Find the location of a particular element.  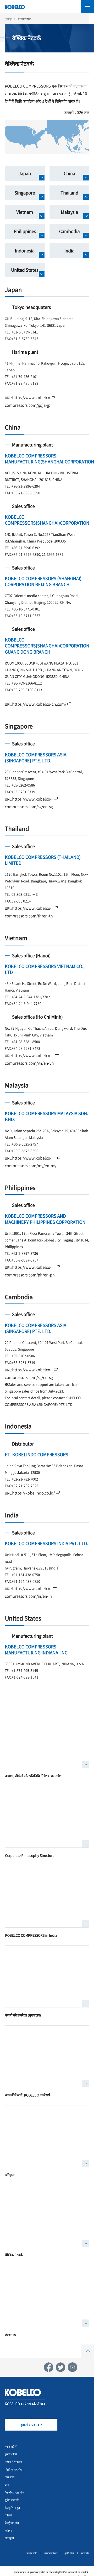

Japan is located at coordinates (24, 173).